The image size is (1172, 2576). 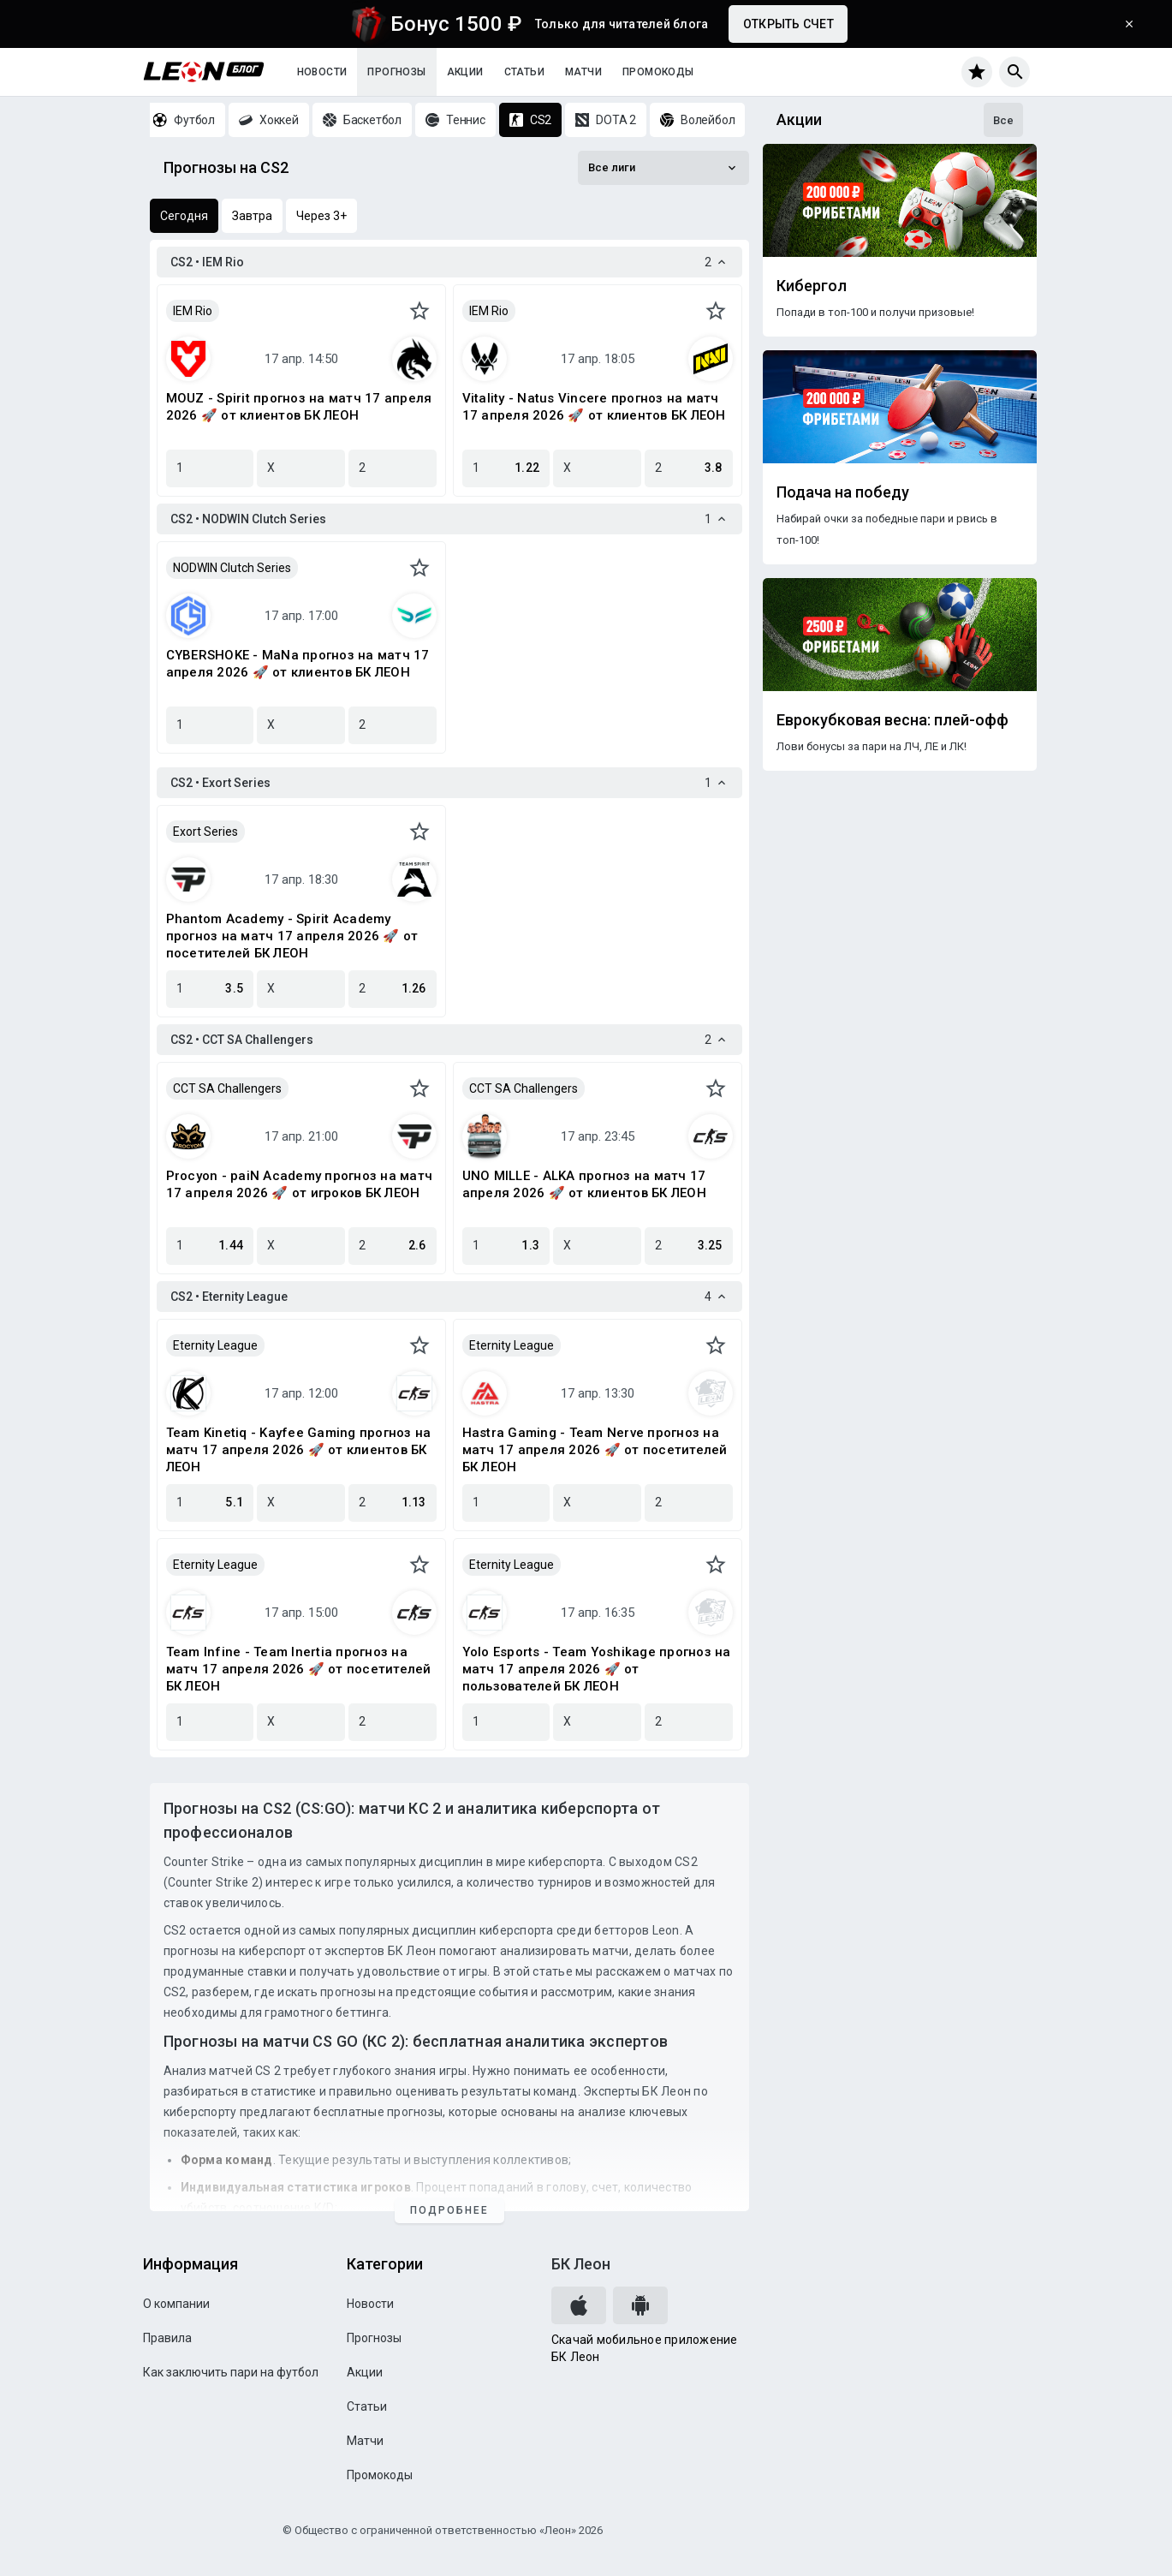 What do you see at coordinates (298, 1669) in the screenshot?
I see `Team Infine - Team Inertia прогноз на матч 17 апреля 2026 🚀 от посетителей БК ЛЕОН` at bounding box center [298, 1669].